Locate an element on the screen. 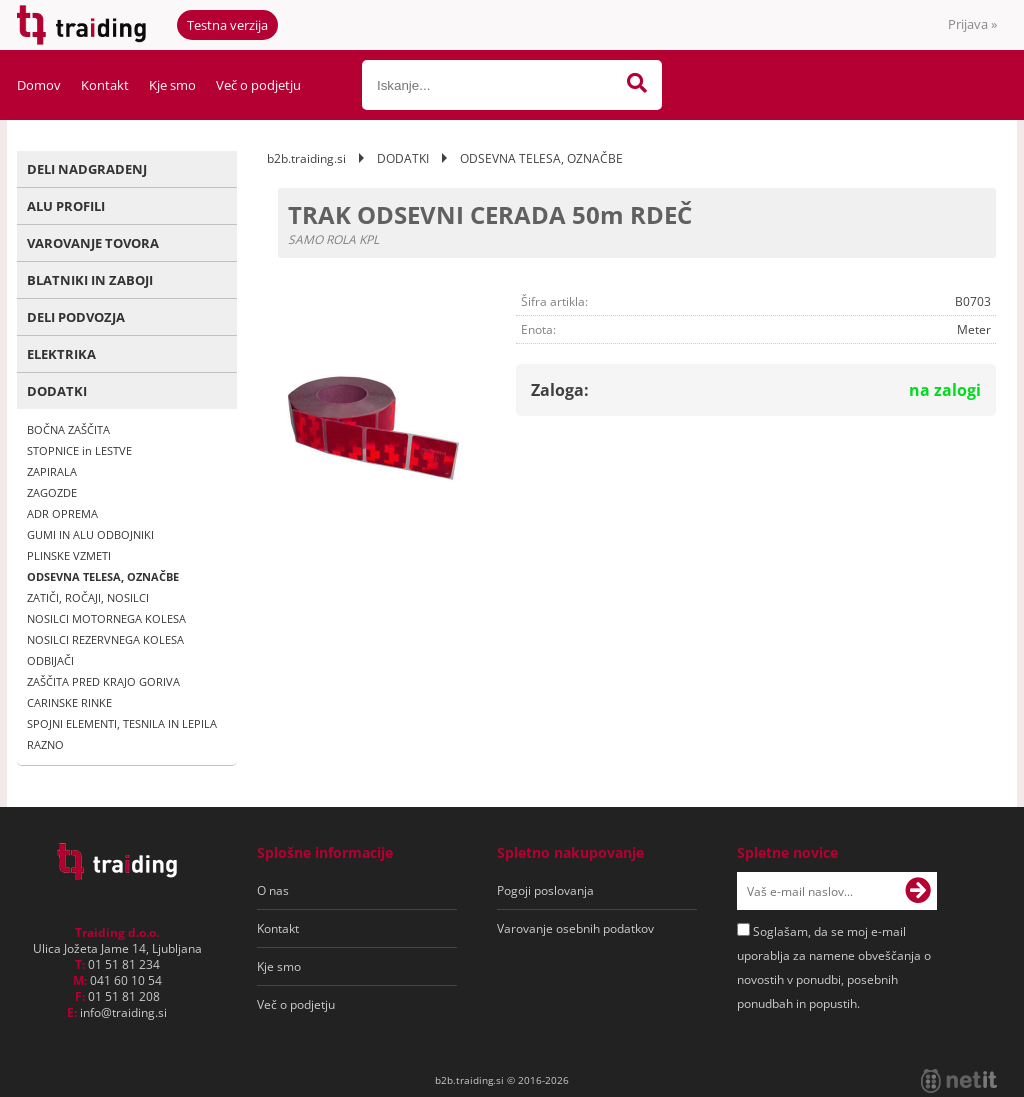 The image size is (1024, 1097). BLATNIKI IN ZABOJI is located at coordinates (90, 280).